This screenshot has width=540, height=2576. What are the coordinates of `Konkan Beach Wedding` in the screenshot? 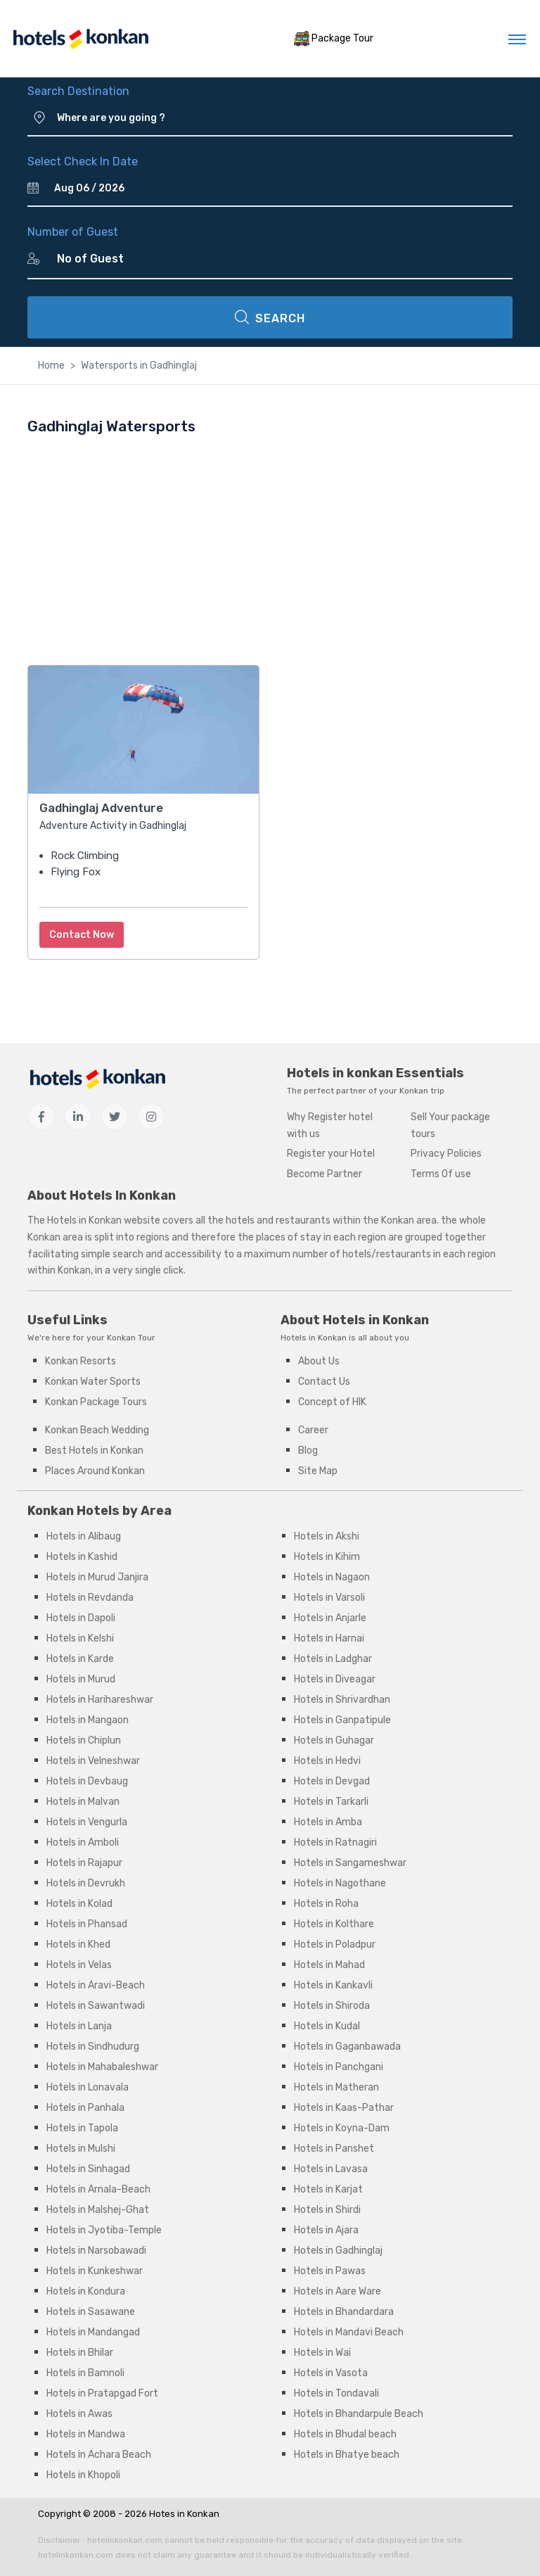 It's located at (97, 1430).